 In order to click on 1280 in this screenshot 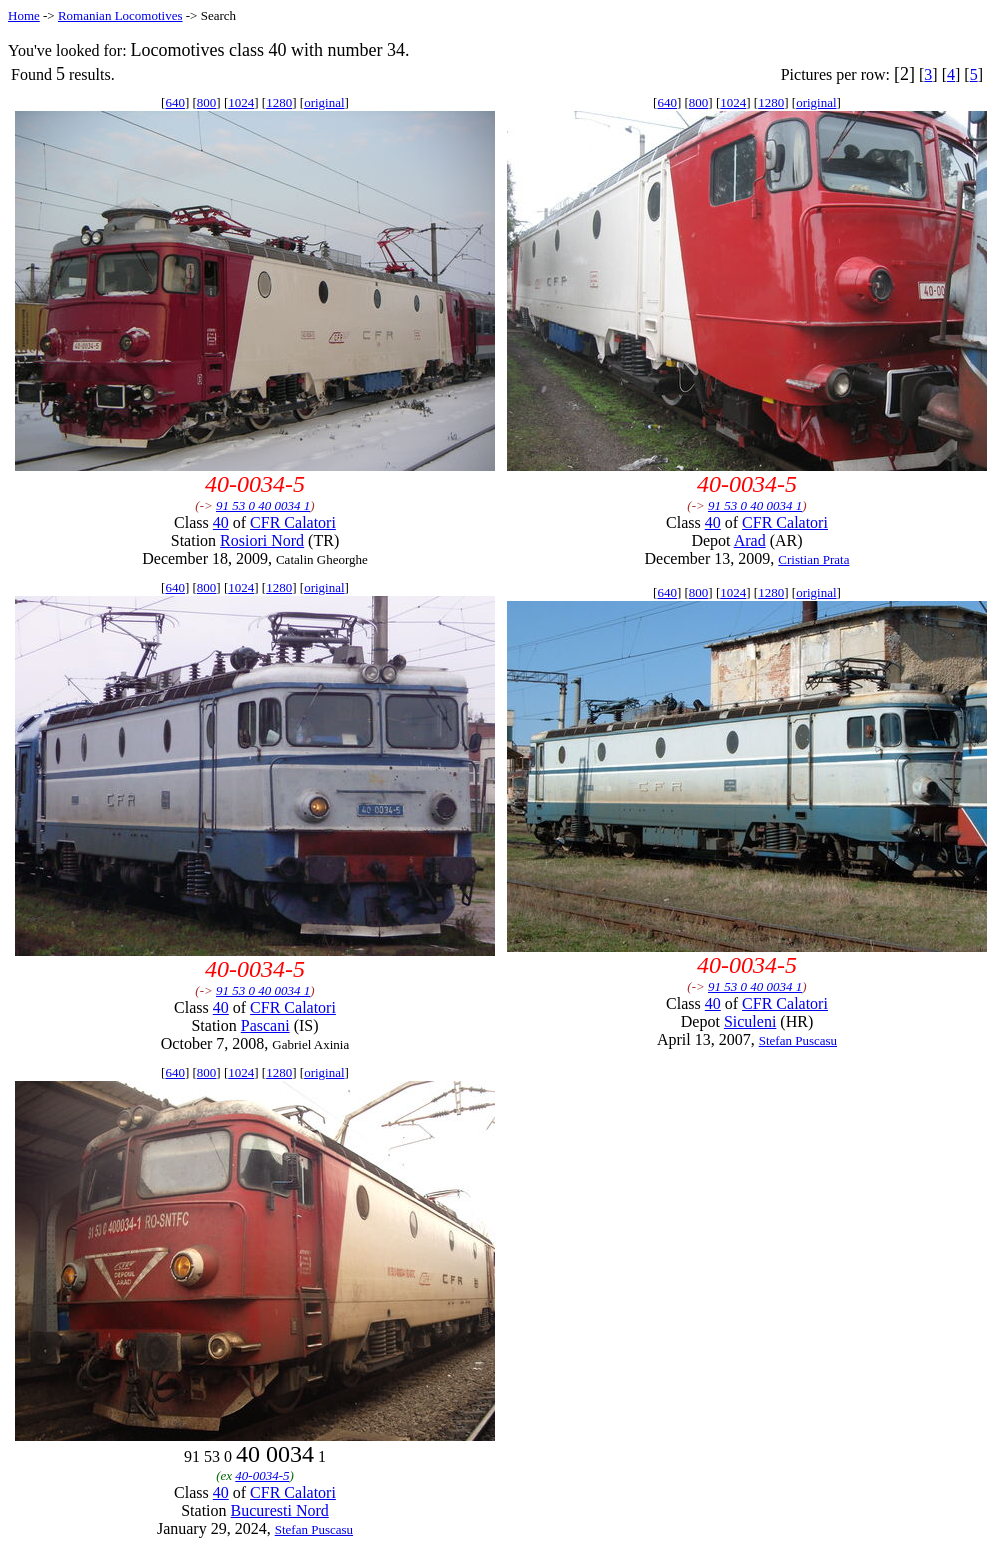, I will do `click(279, 102)`.